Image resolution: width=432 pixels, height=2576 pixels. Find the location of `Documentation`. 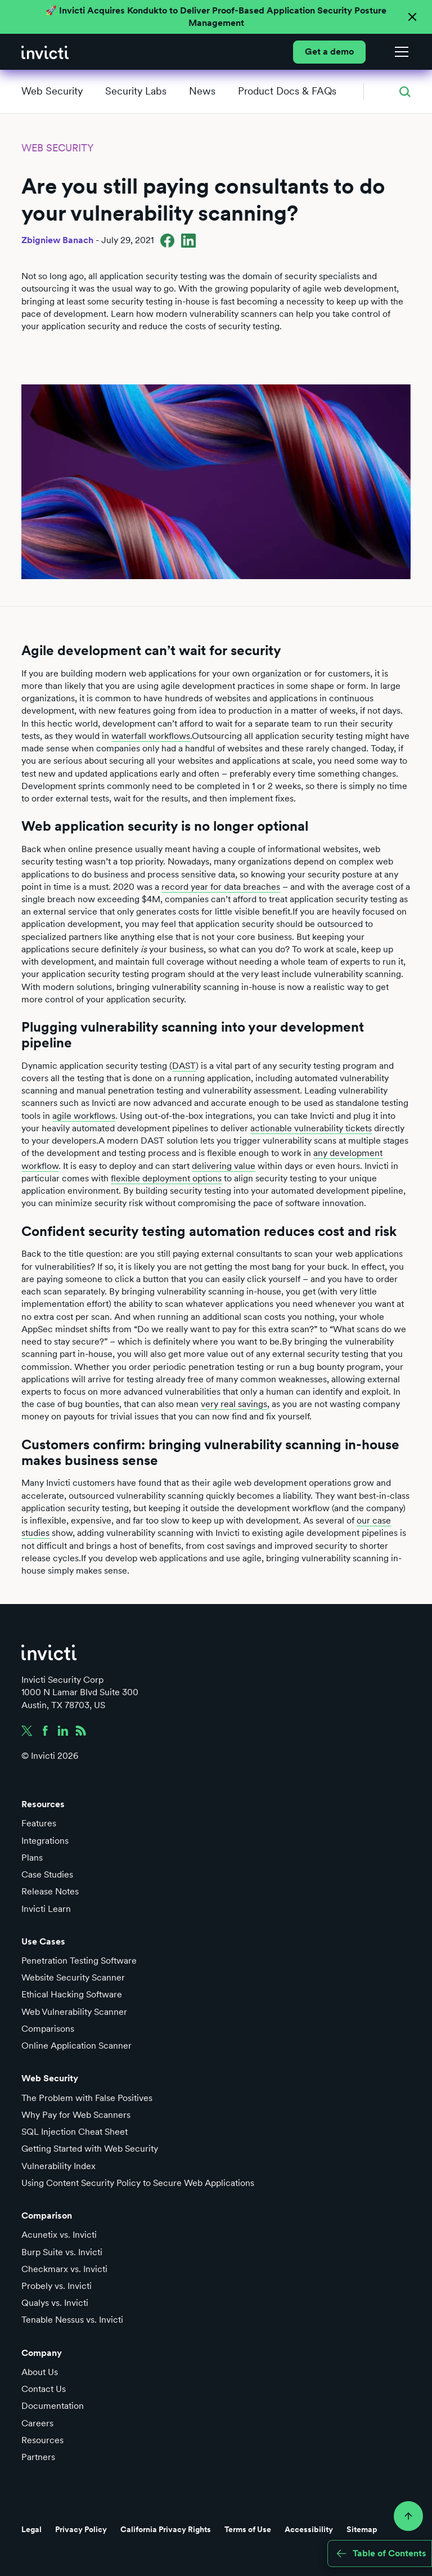

Documentation is located at coordinates (52, 2405).